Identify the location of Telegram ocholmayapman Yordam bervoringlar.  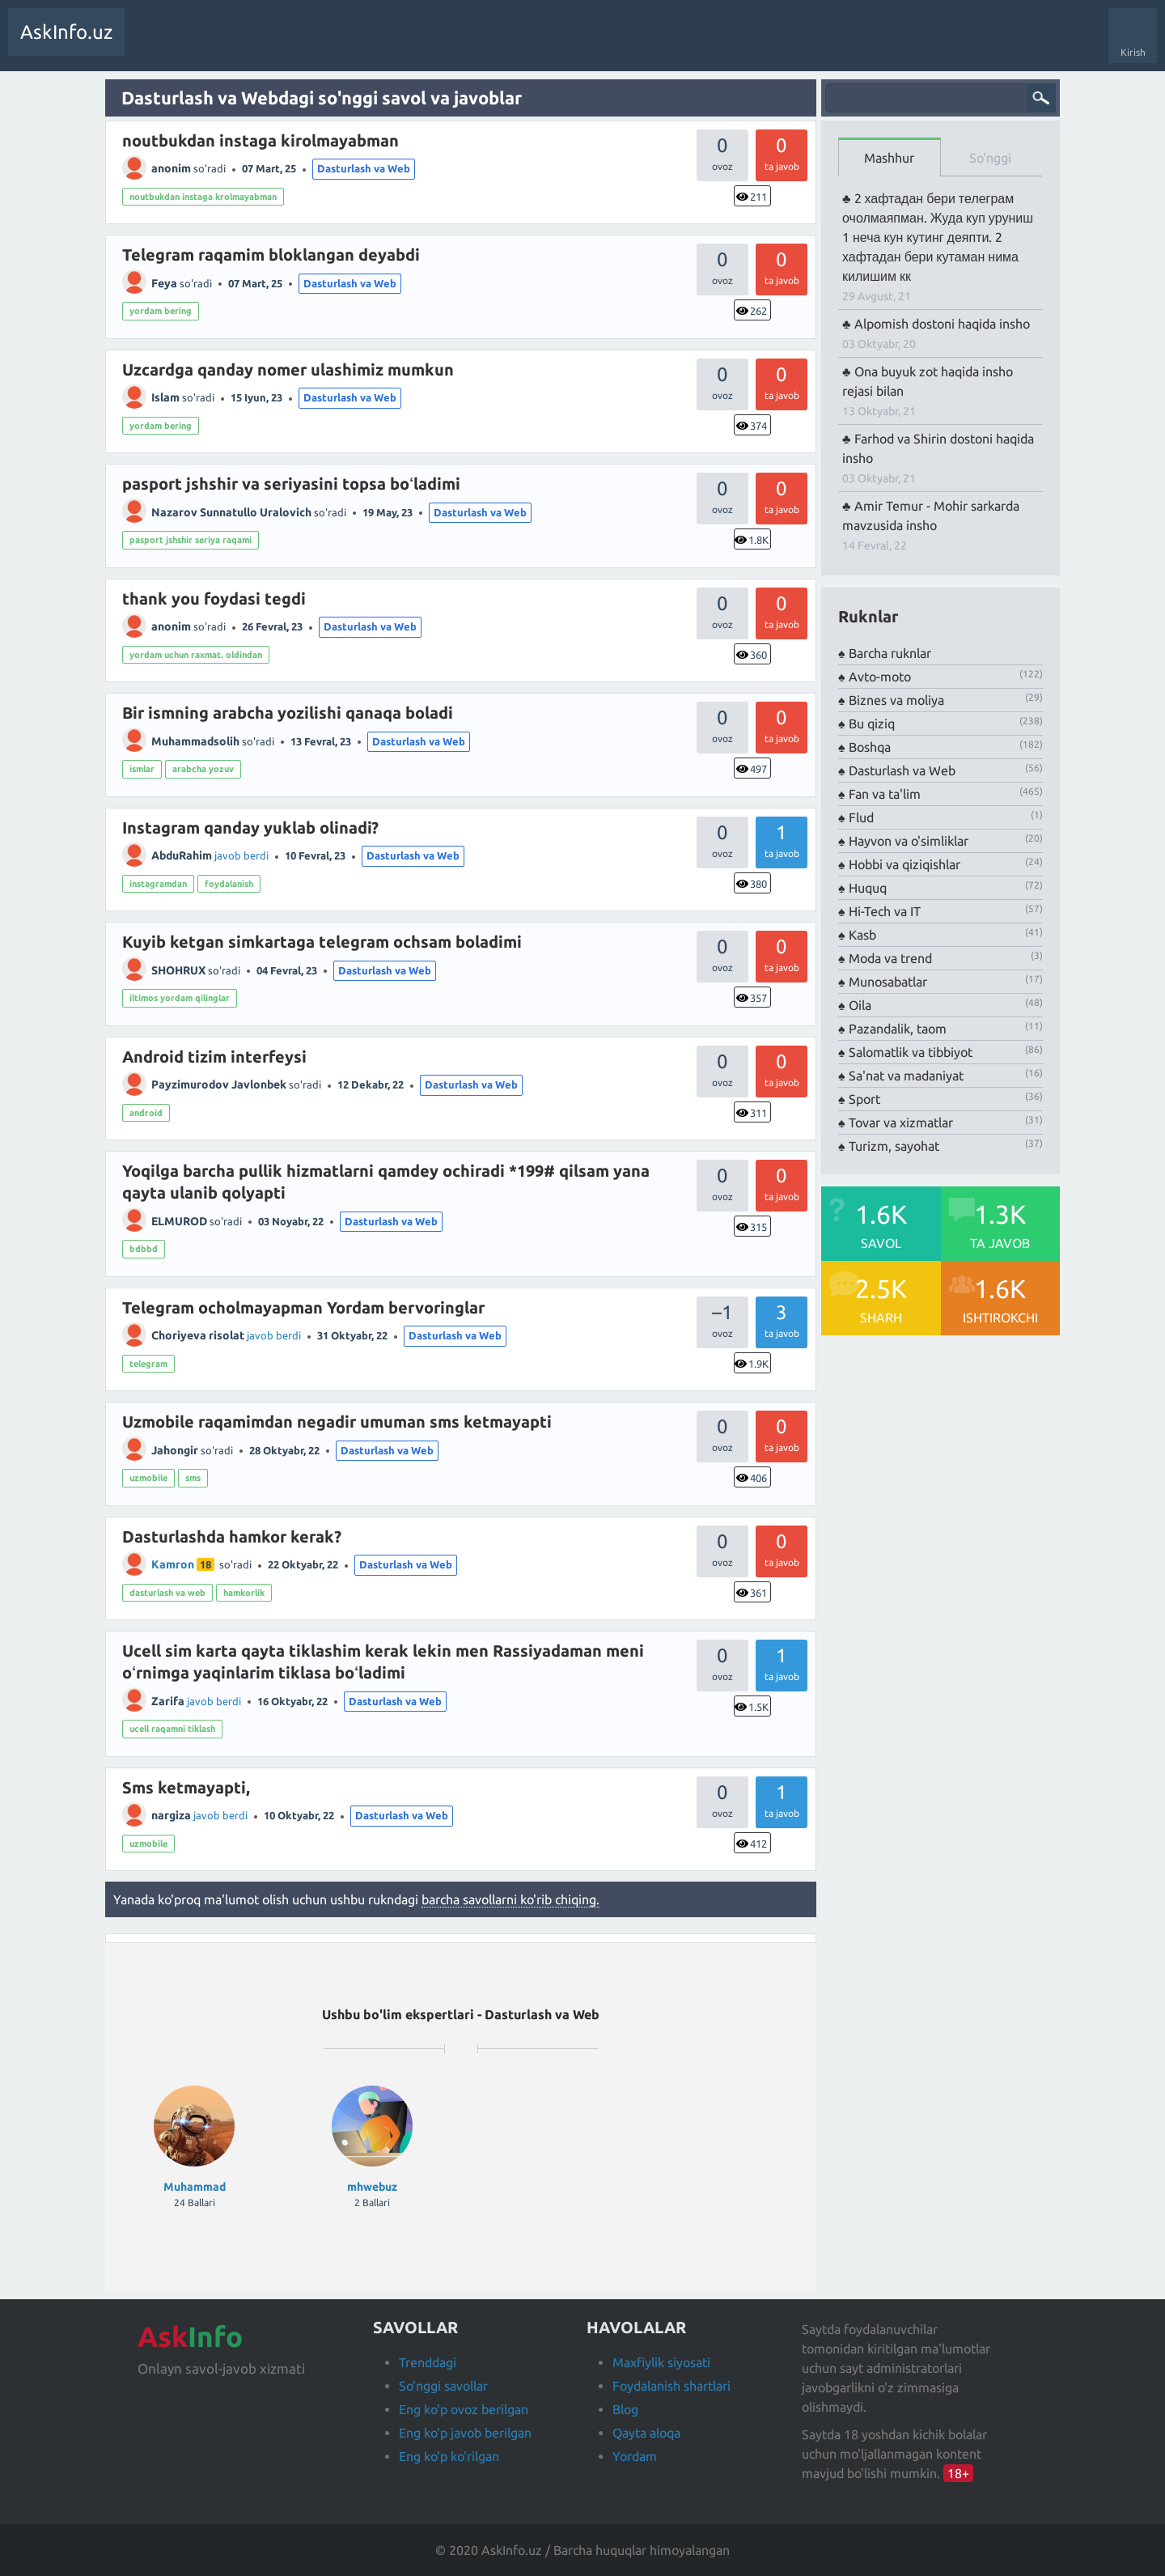
(303, 1307).